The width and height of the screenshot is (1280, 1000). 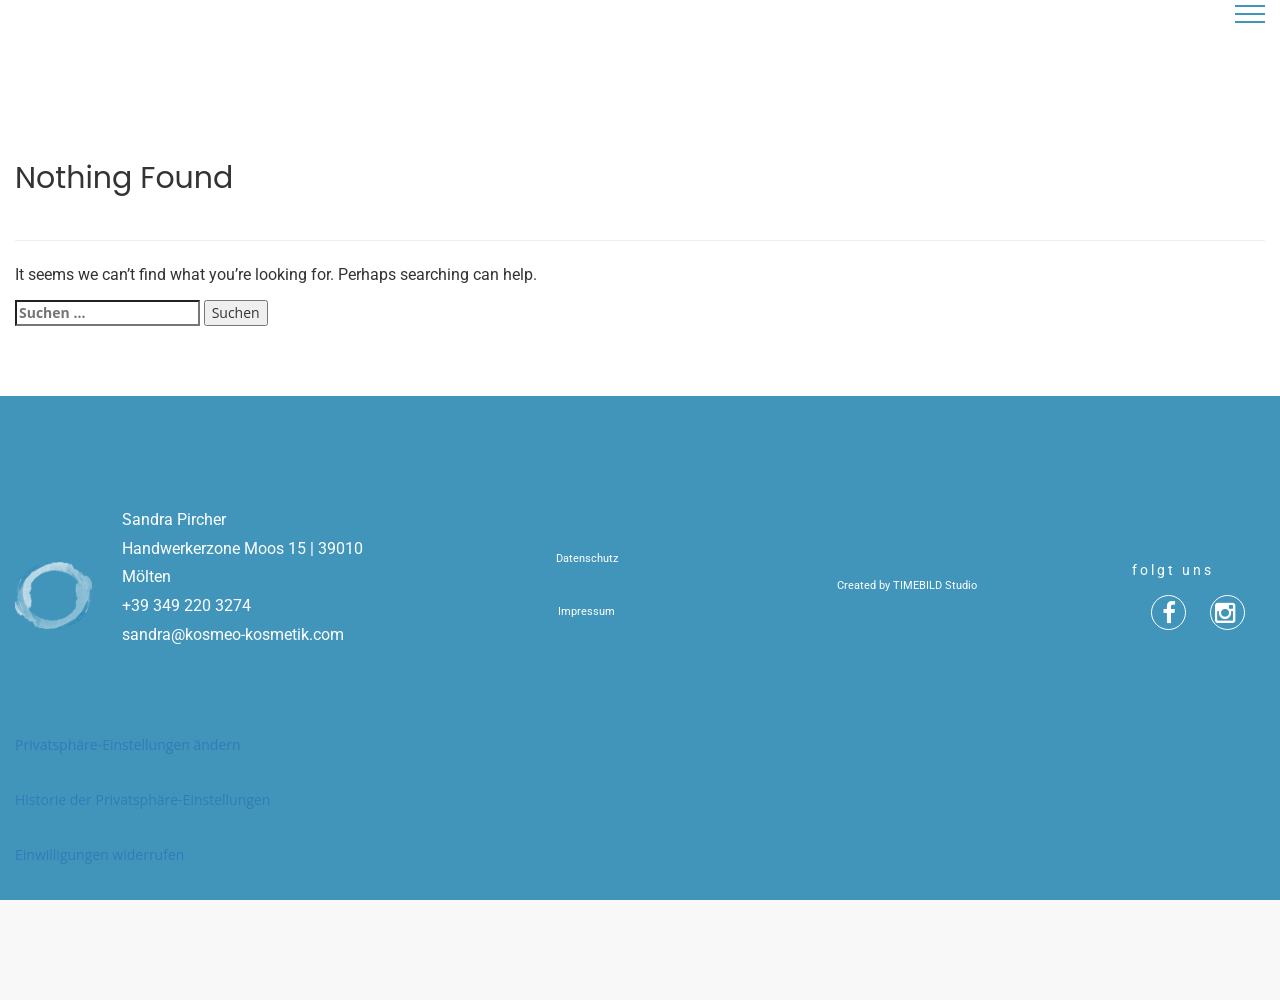 What do you see at coordinates (233, 634) in the screenshot?
I see `sandra@kosmeo-kosmetik.com` at bounding box center [233, 634].